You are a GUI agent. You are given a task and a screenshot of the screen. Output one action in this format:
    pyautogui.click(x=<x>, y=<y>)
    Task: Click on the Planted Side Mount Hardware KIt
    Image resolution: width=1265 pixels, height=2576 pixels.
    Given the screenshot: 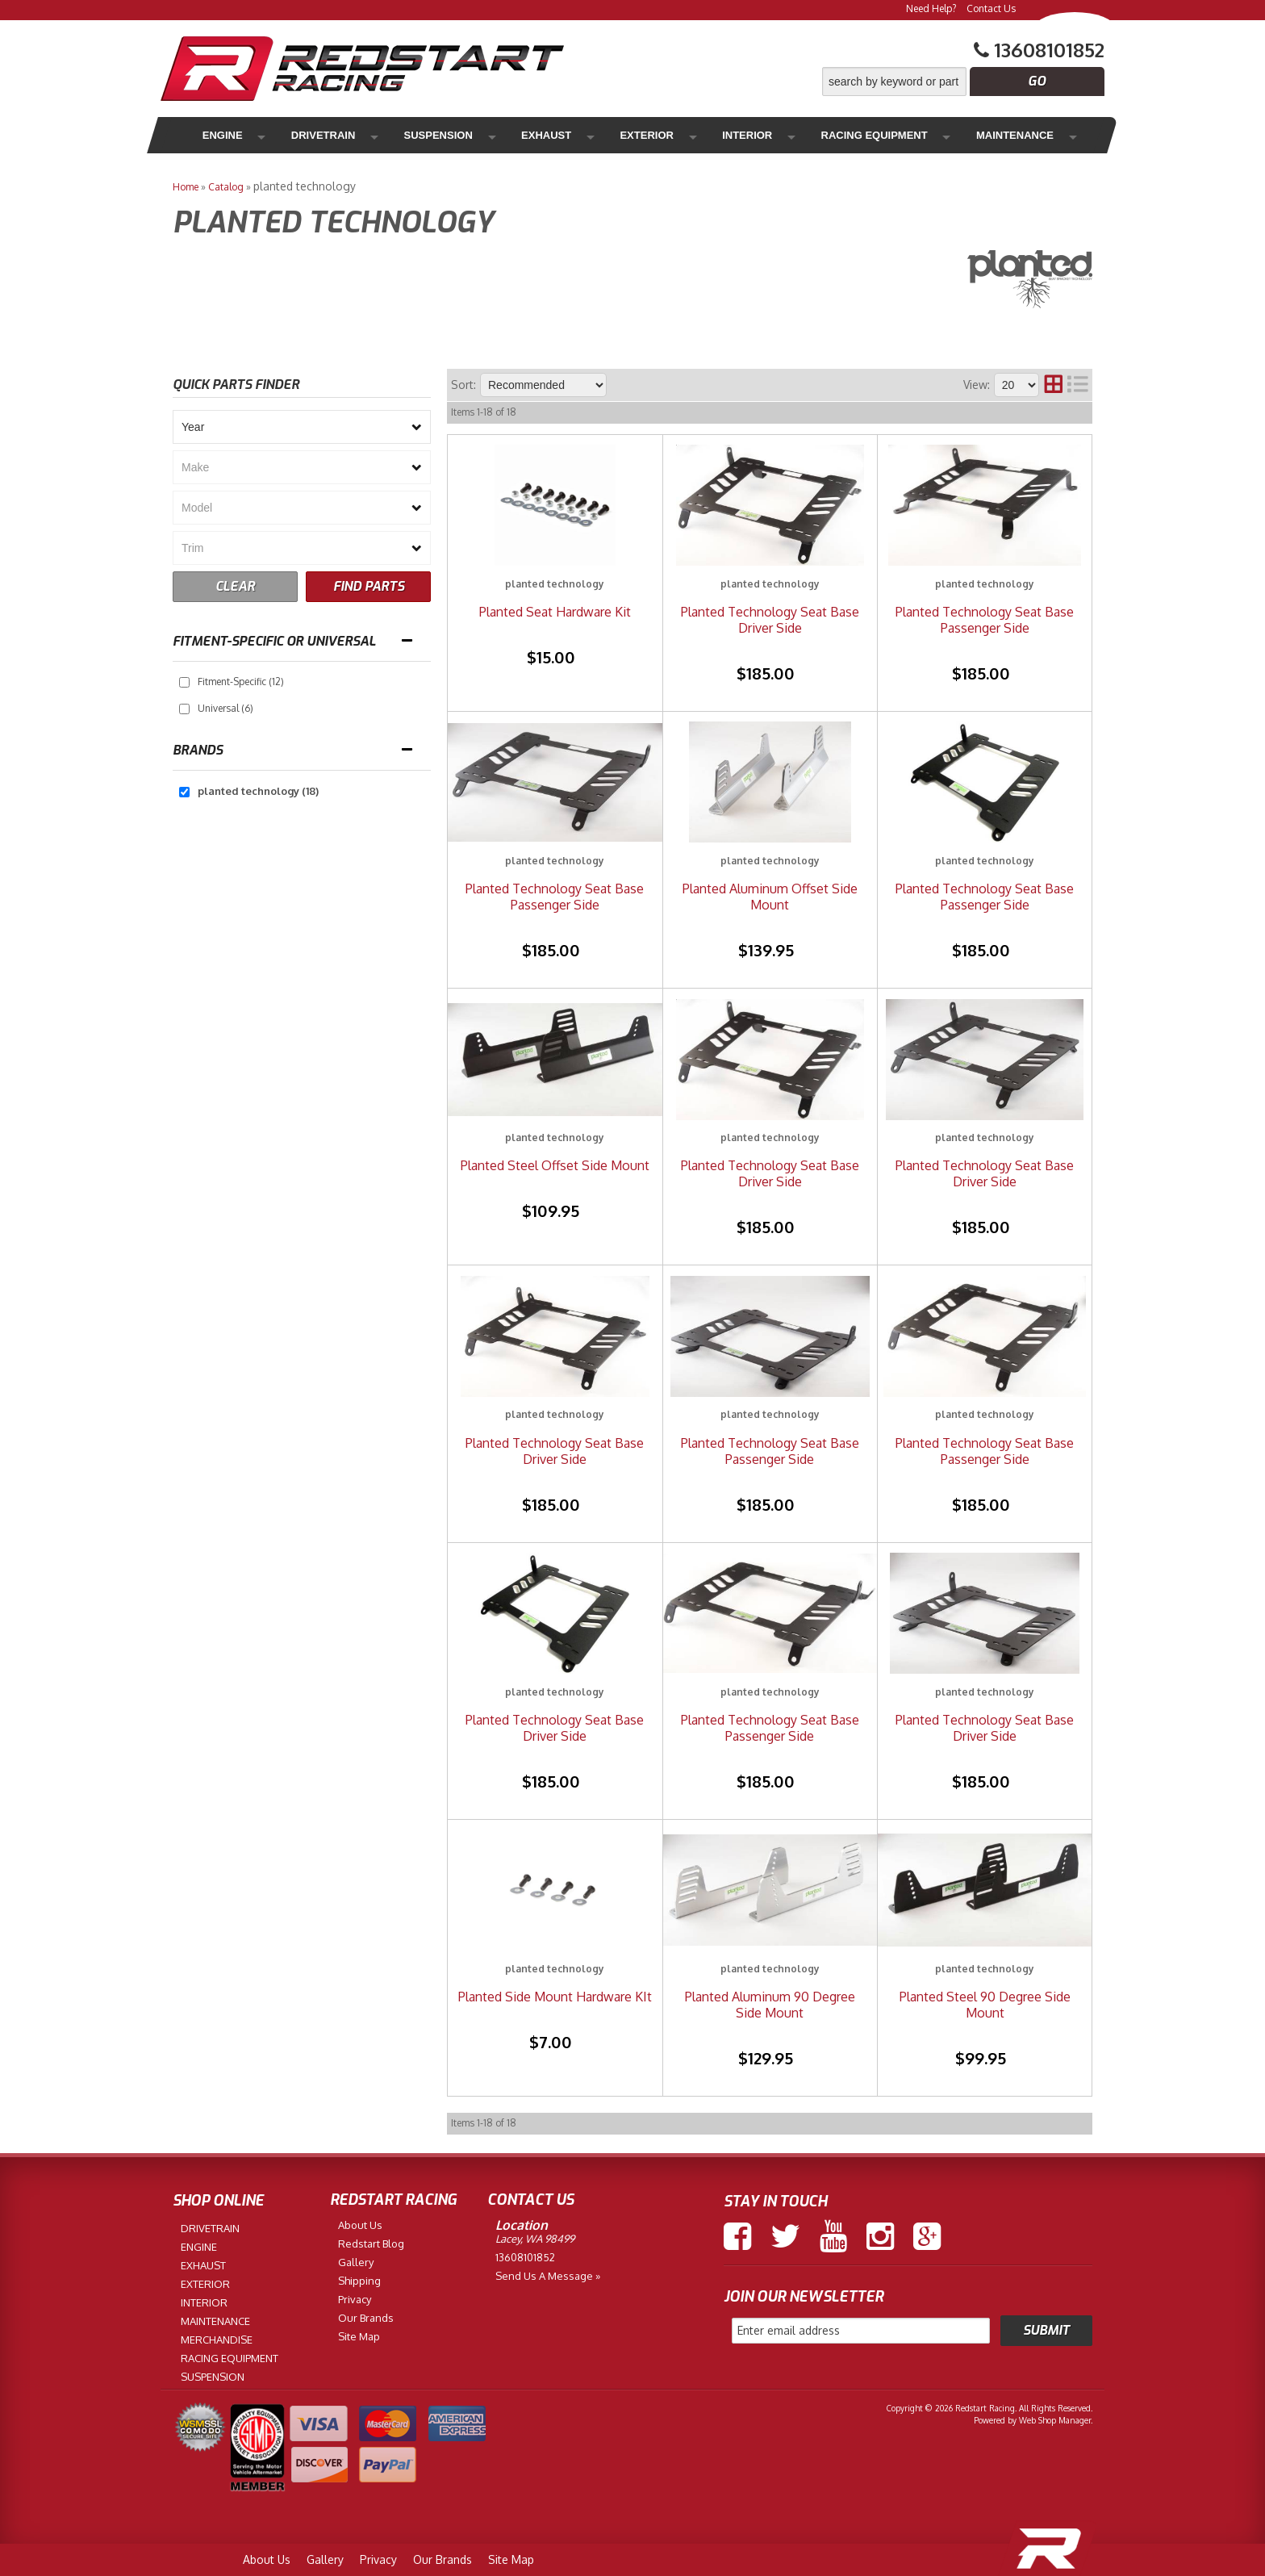 What is the action you would take?
    pyautogui.click(x=555, y=1996)
    